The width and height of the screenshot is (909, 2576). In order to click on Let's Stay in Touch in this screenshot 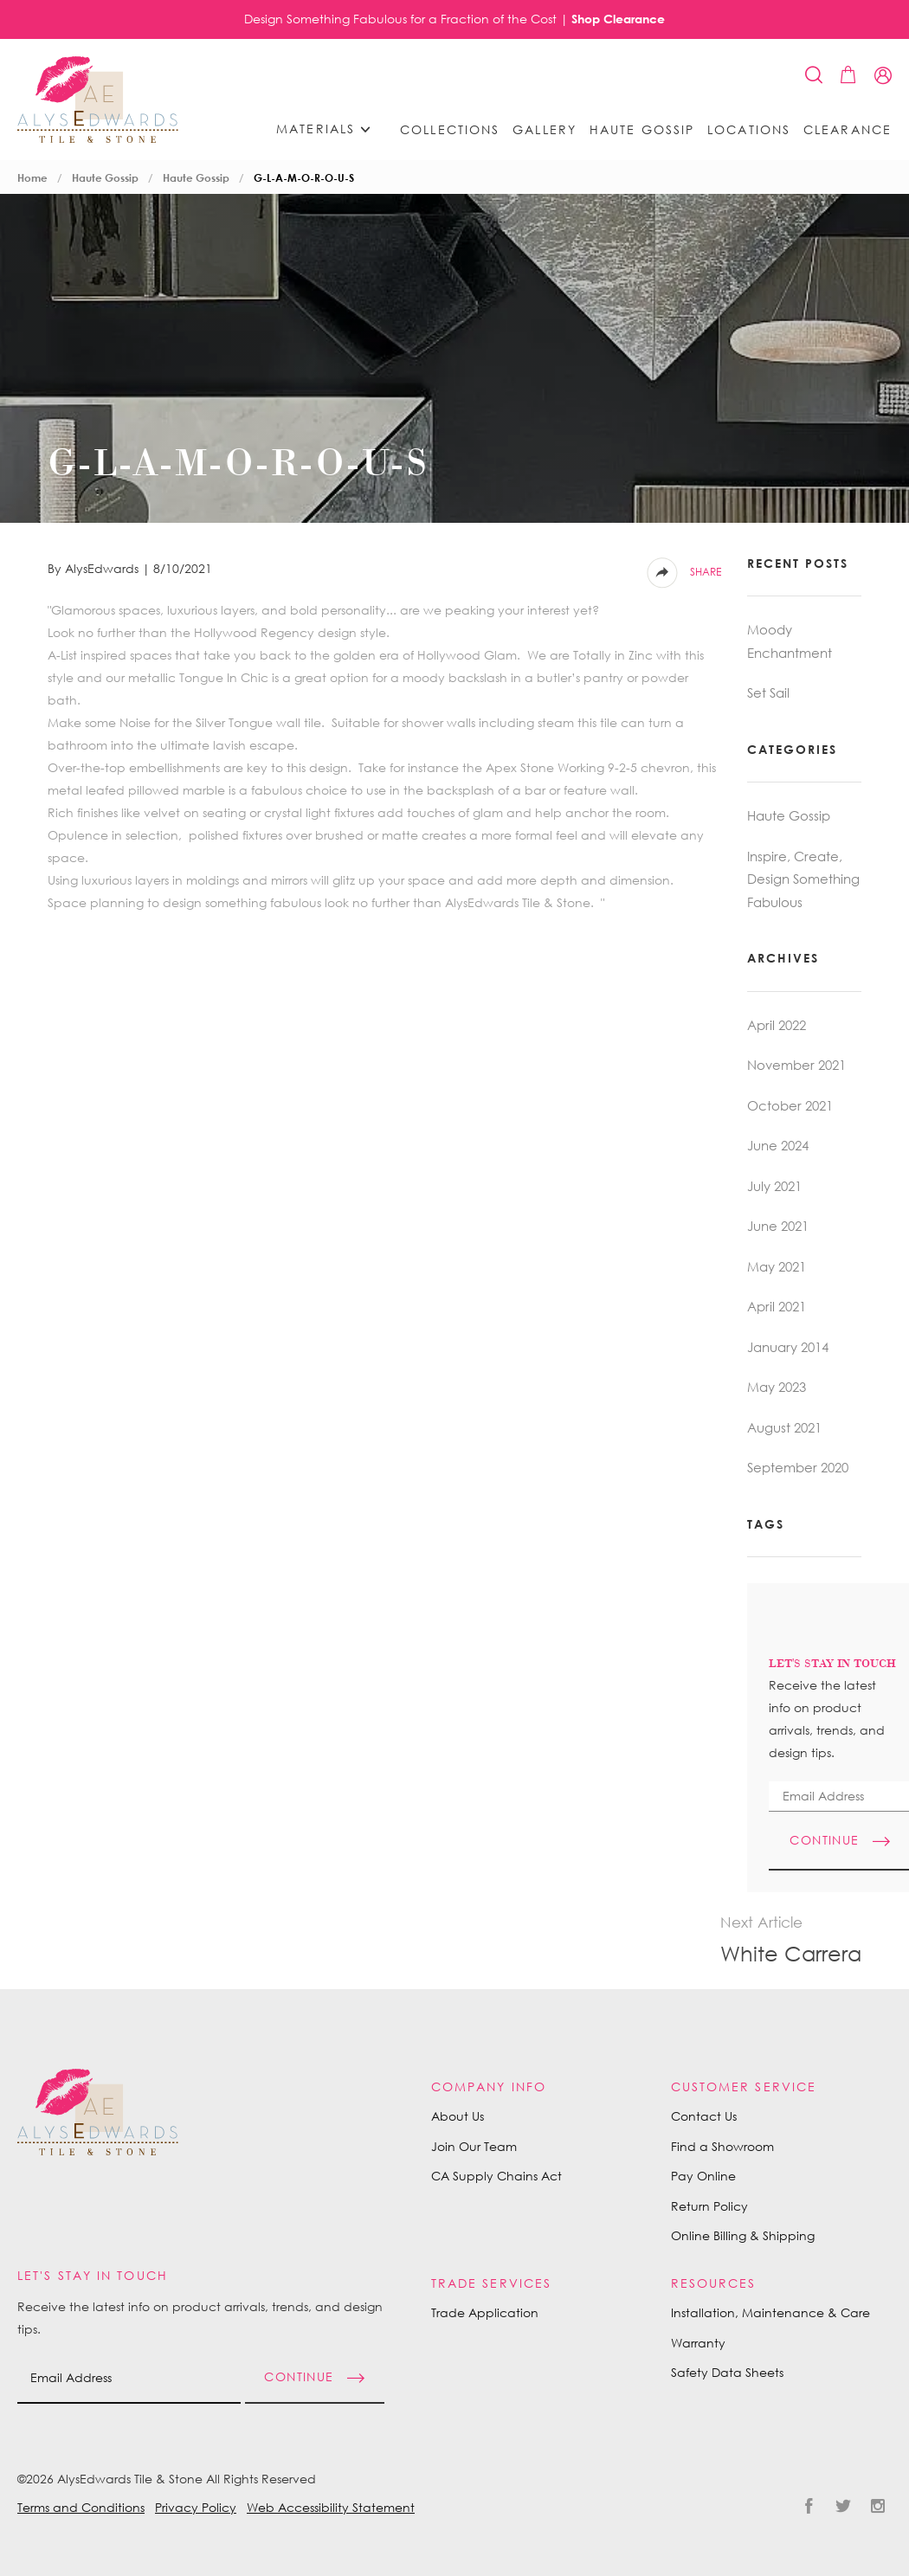, I will do `click(92, 2275)`.